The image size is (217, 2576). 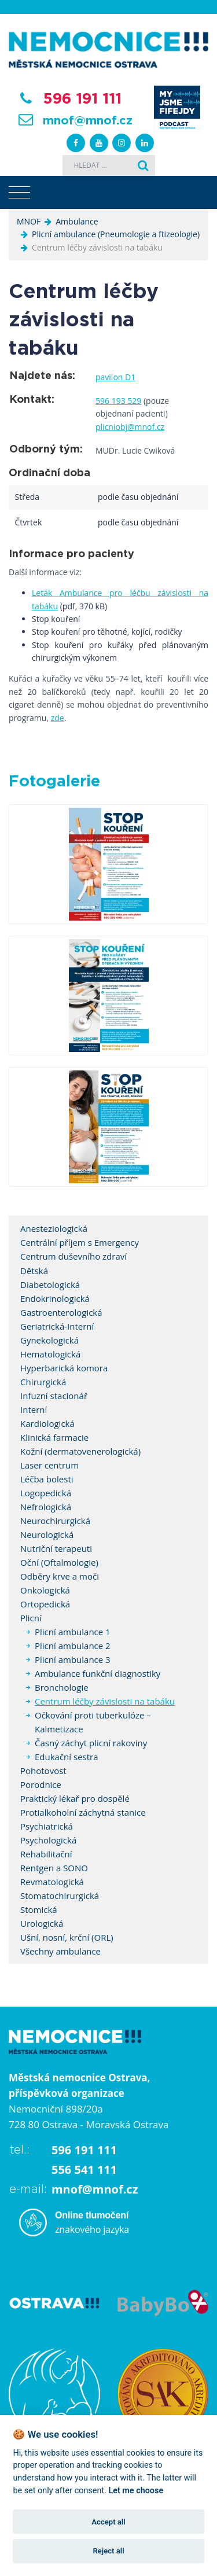 What do you see at coordinates (73, 1645) in the screenshot?
I see `Plicní ambulance 2` at bounding box center [73, 1645].